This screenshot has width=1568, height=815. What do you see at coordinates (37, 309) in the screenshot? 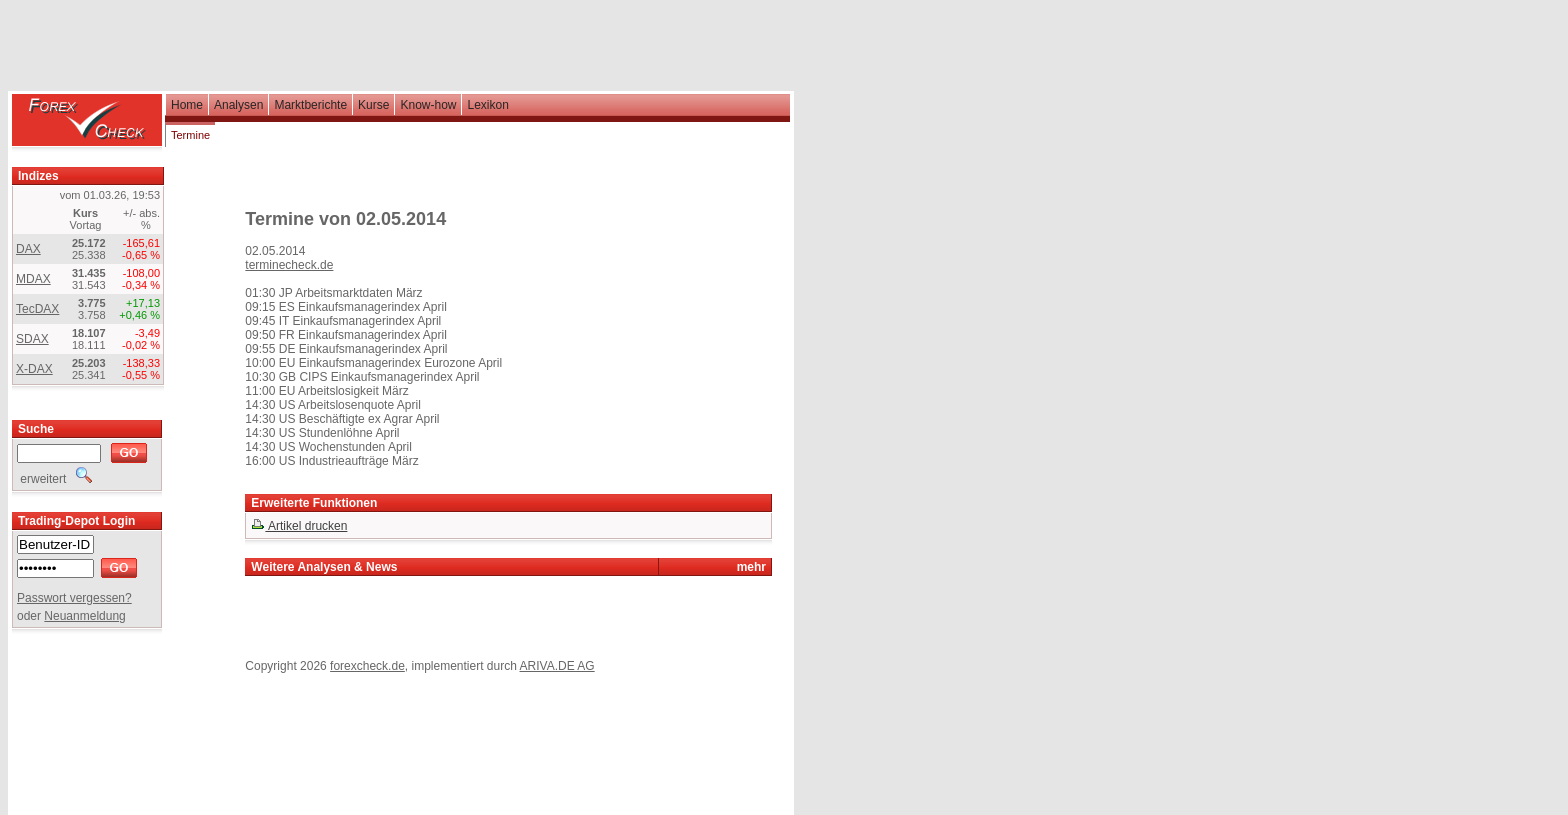
I see `TecDAX` at bounding box center [37, 309].